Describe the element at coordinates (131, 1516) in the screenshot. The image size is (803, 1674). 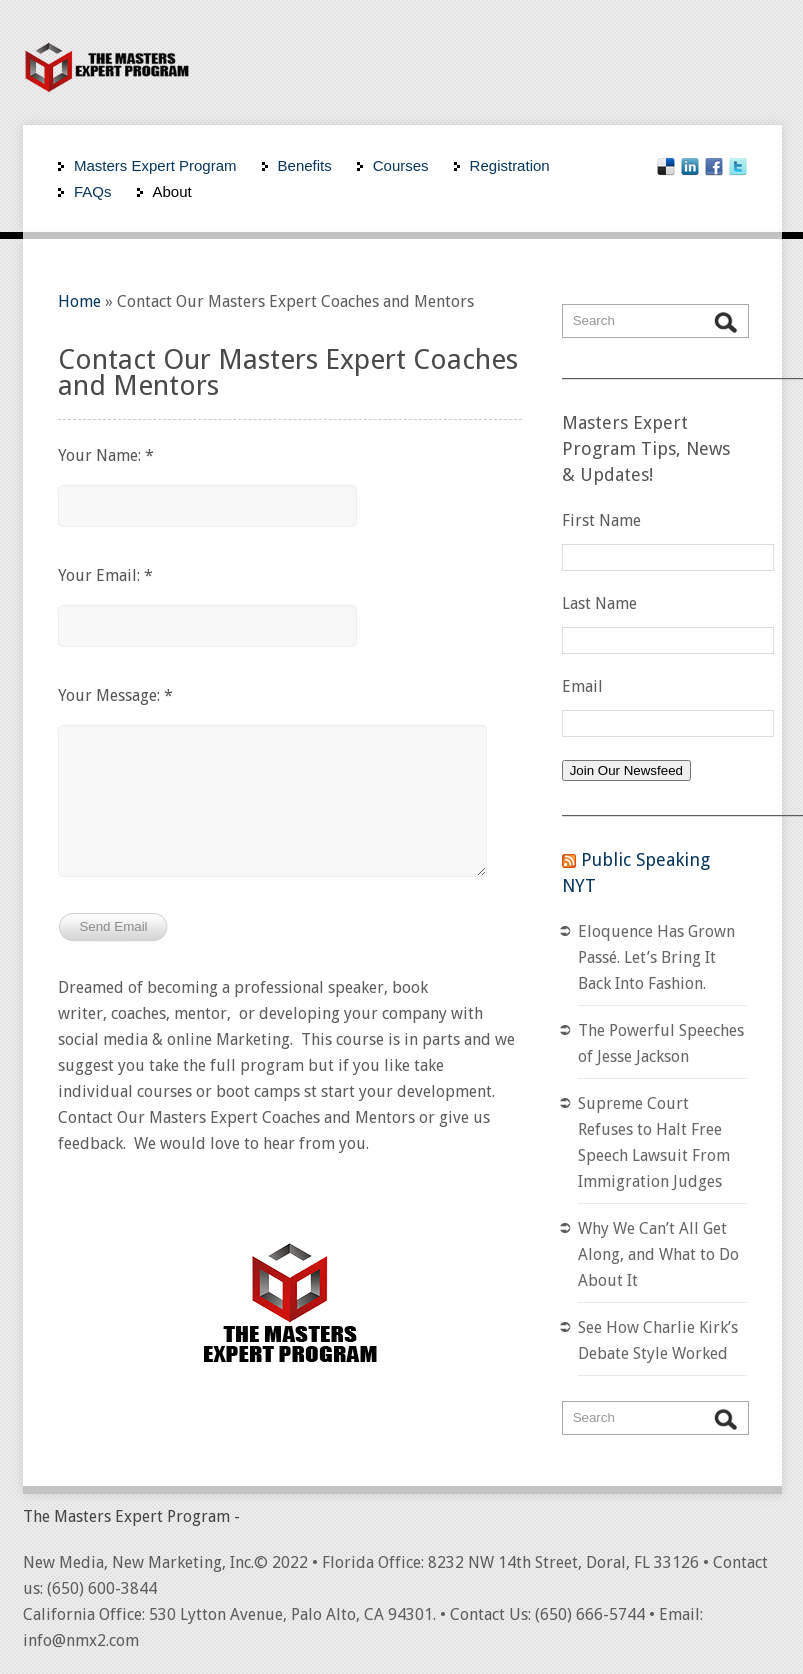
I see `The Masters Expert Program -` at that location.